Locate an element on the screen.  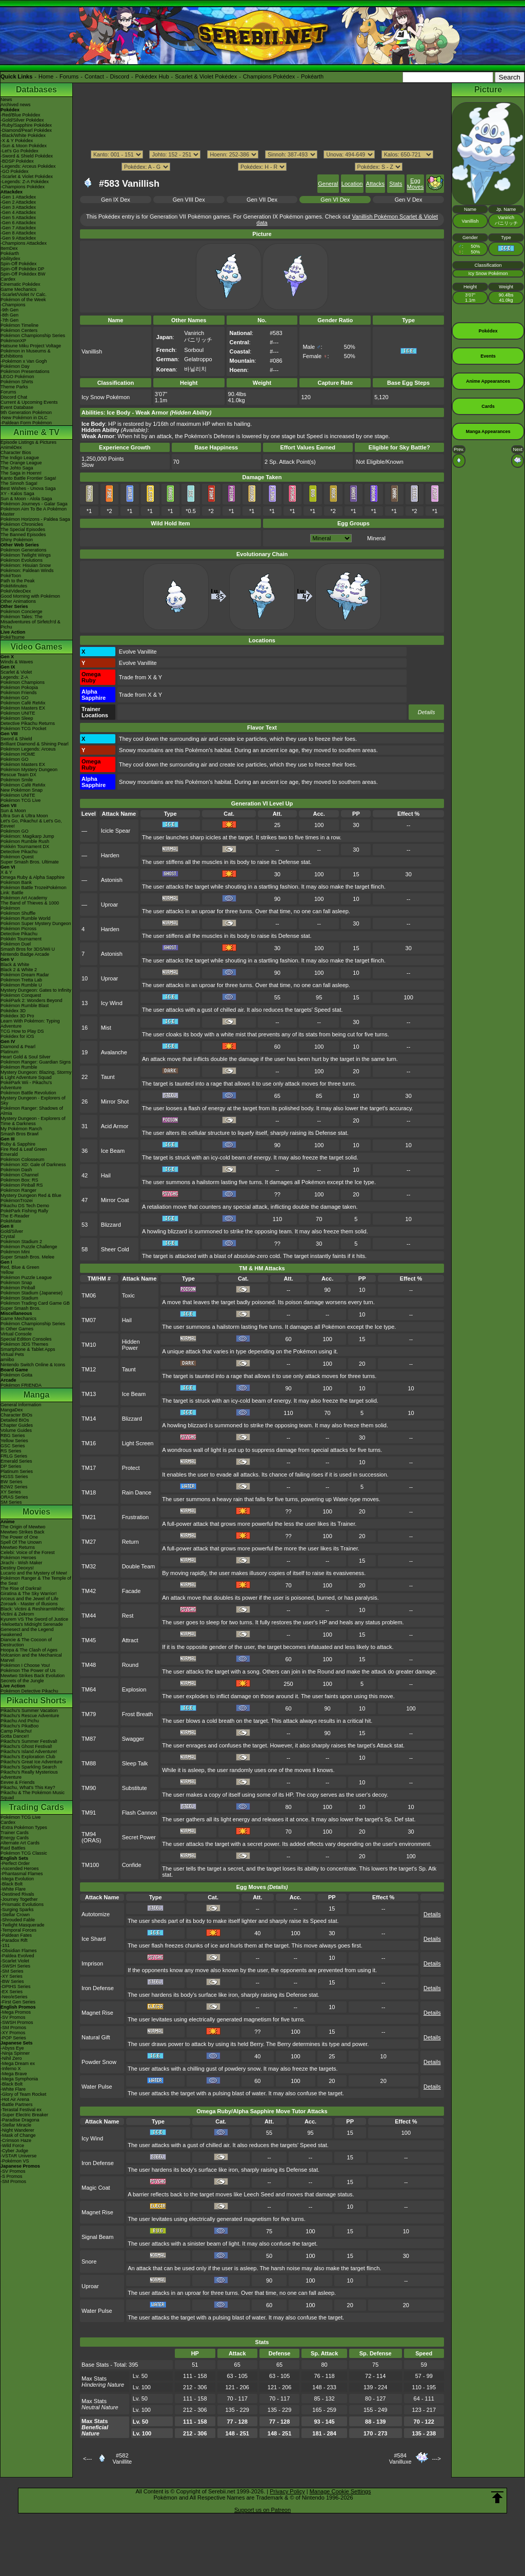
Pokémon Rumble World is located at coordinates (25, 918).